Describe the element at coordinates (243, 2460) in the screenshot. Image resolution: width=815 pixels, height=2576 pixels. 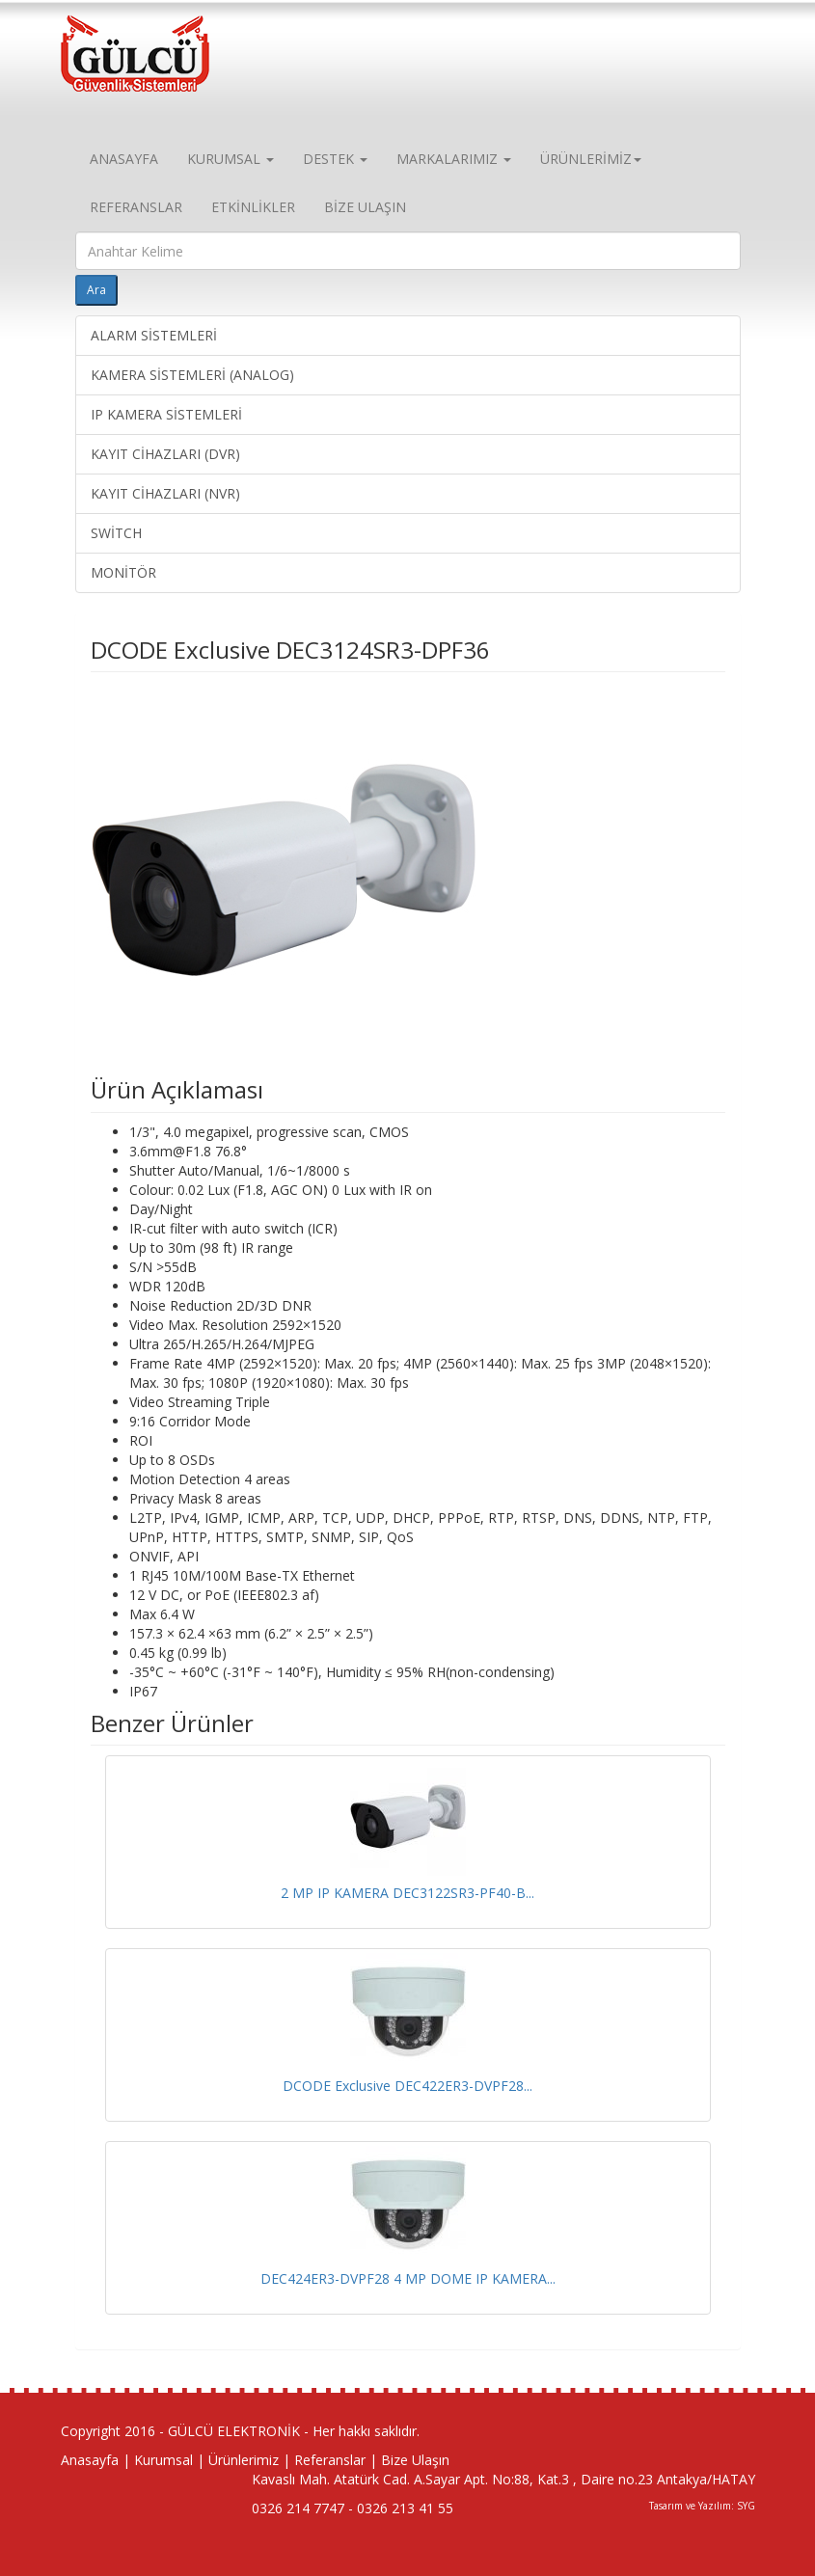
I see `Ürünlerimiz` at that location.